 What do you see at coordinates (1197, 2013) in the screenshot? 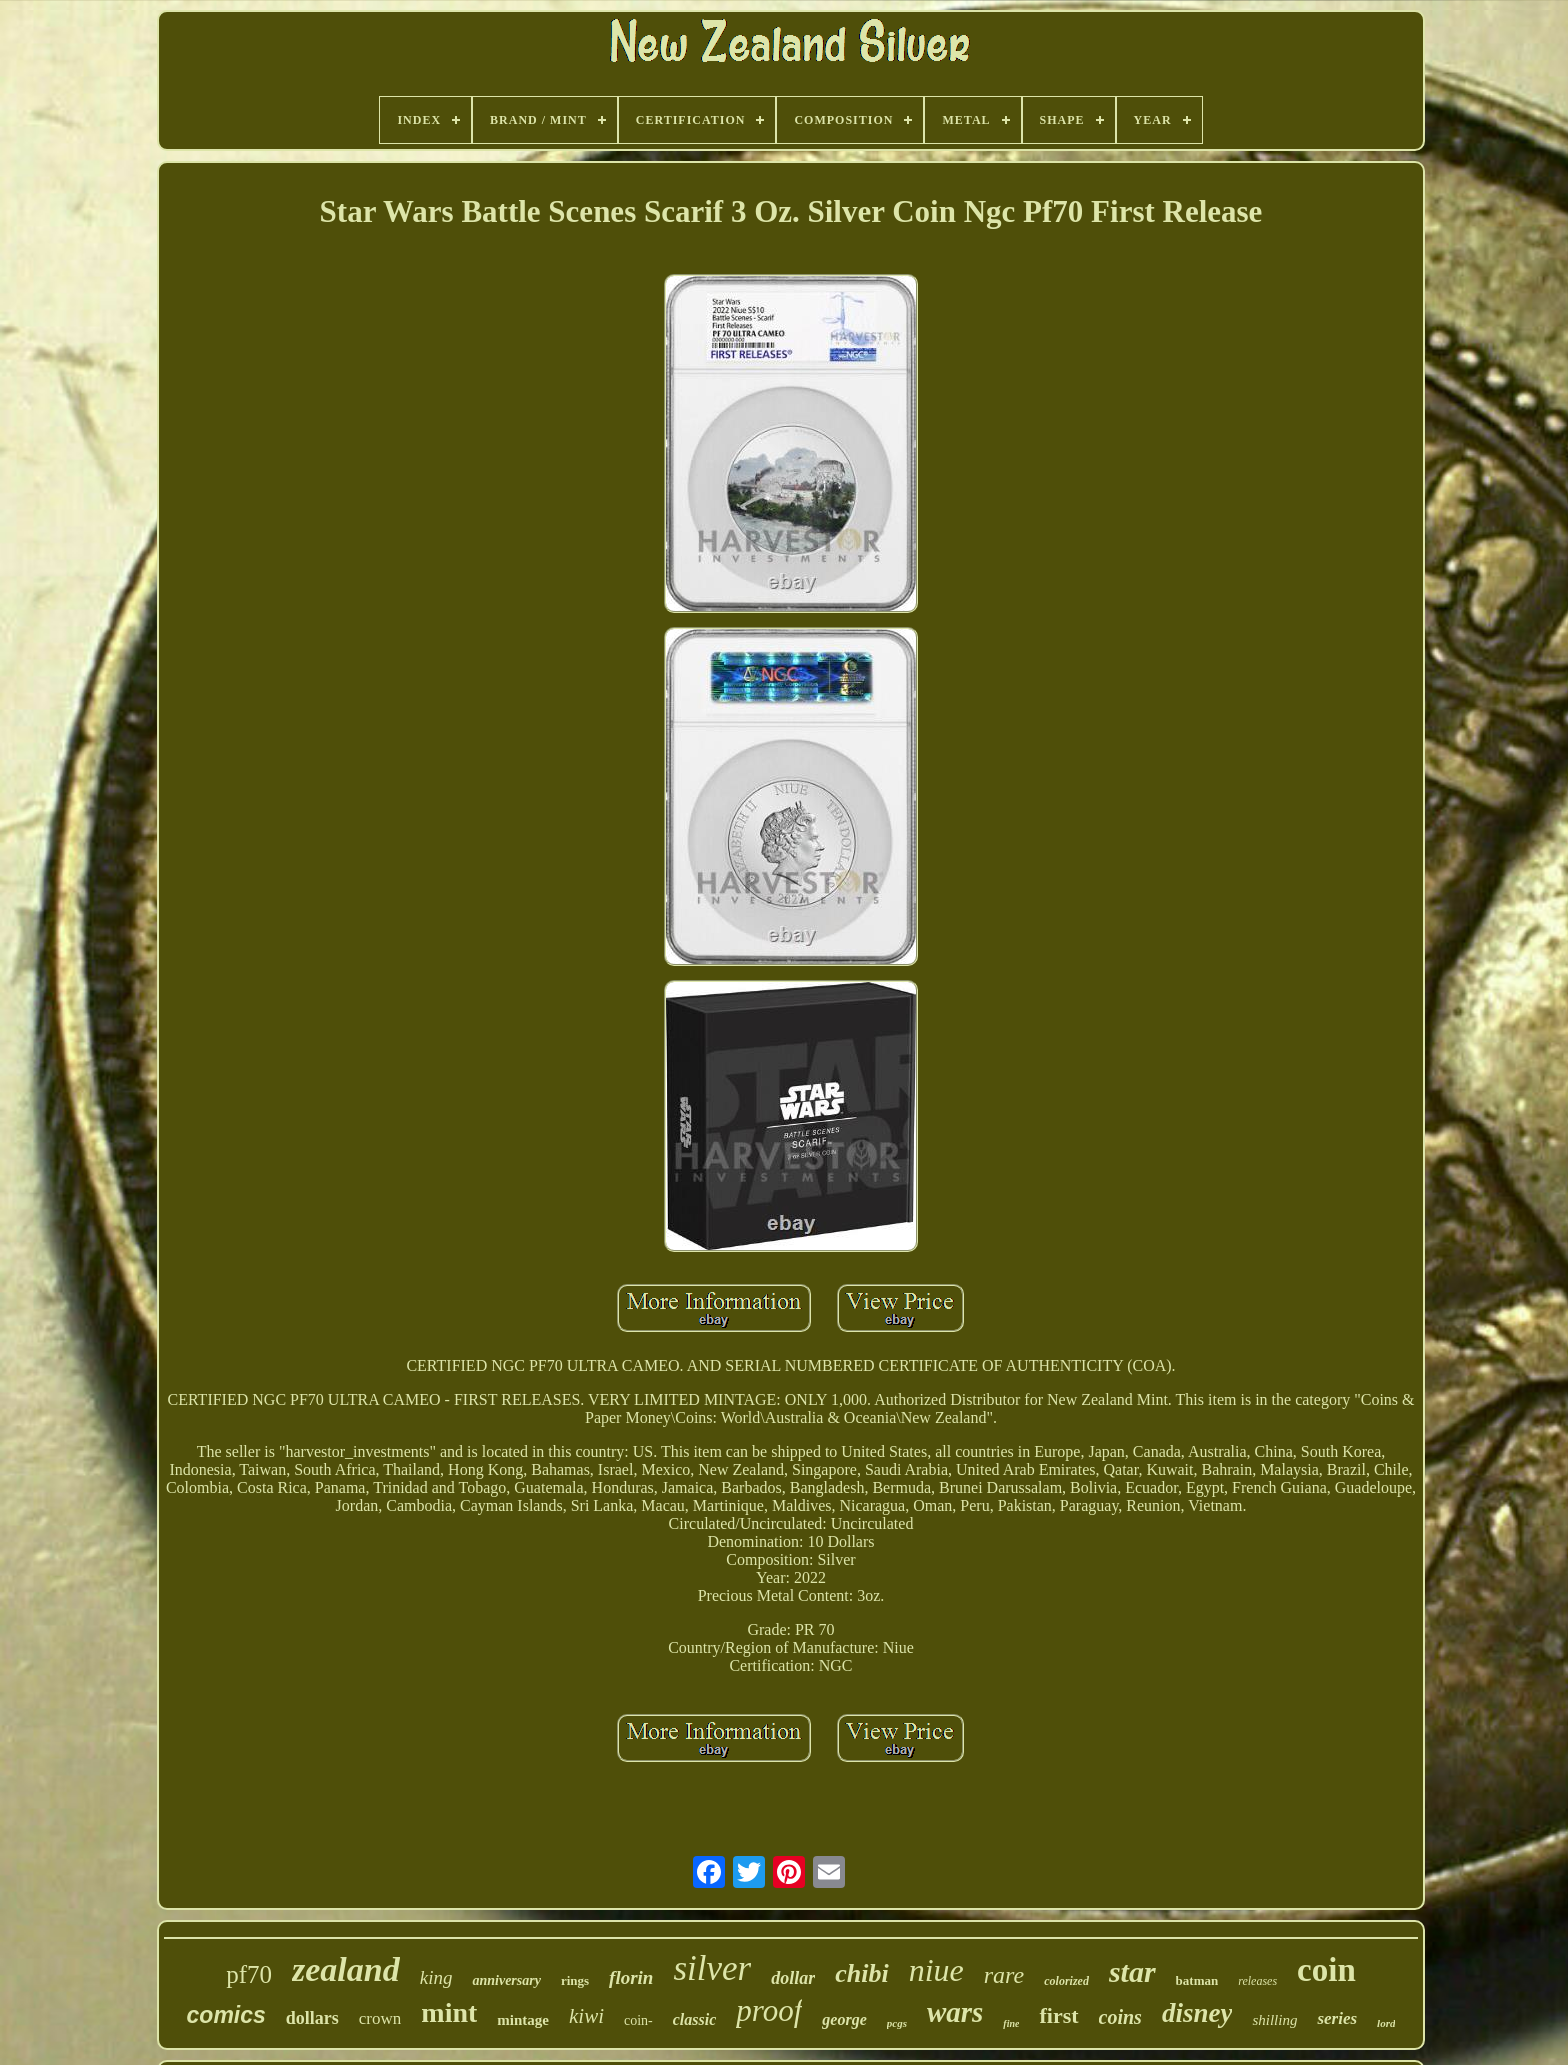
I see `disney` at bounding box center [1197, 2013].